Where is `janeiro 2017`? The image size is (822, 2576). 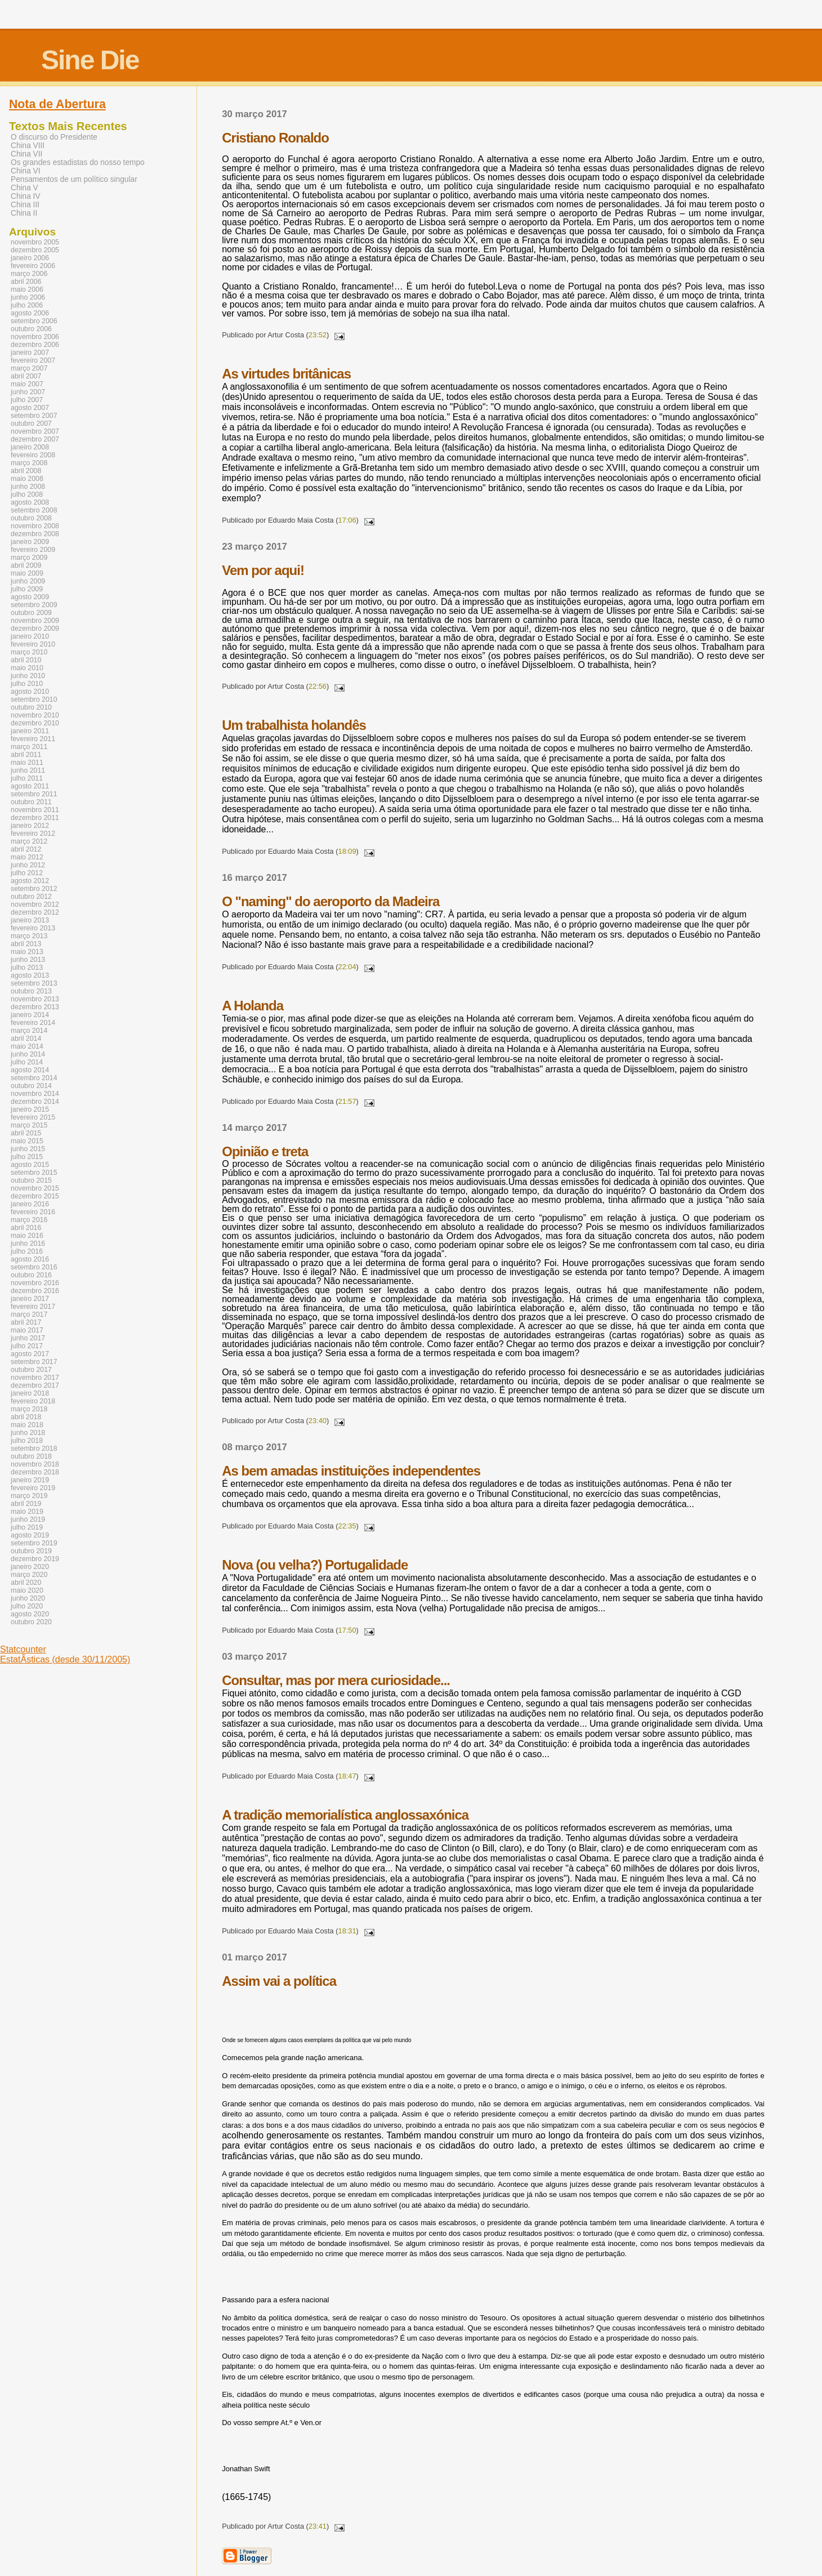
janeiro 2017 is located at coordinates (30, 1299).